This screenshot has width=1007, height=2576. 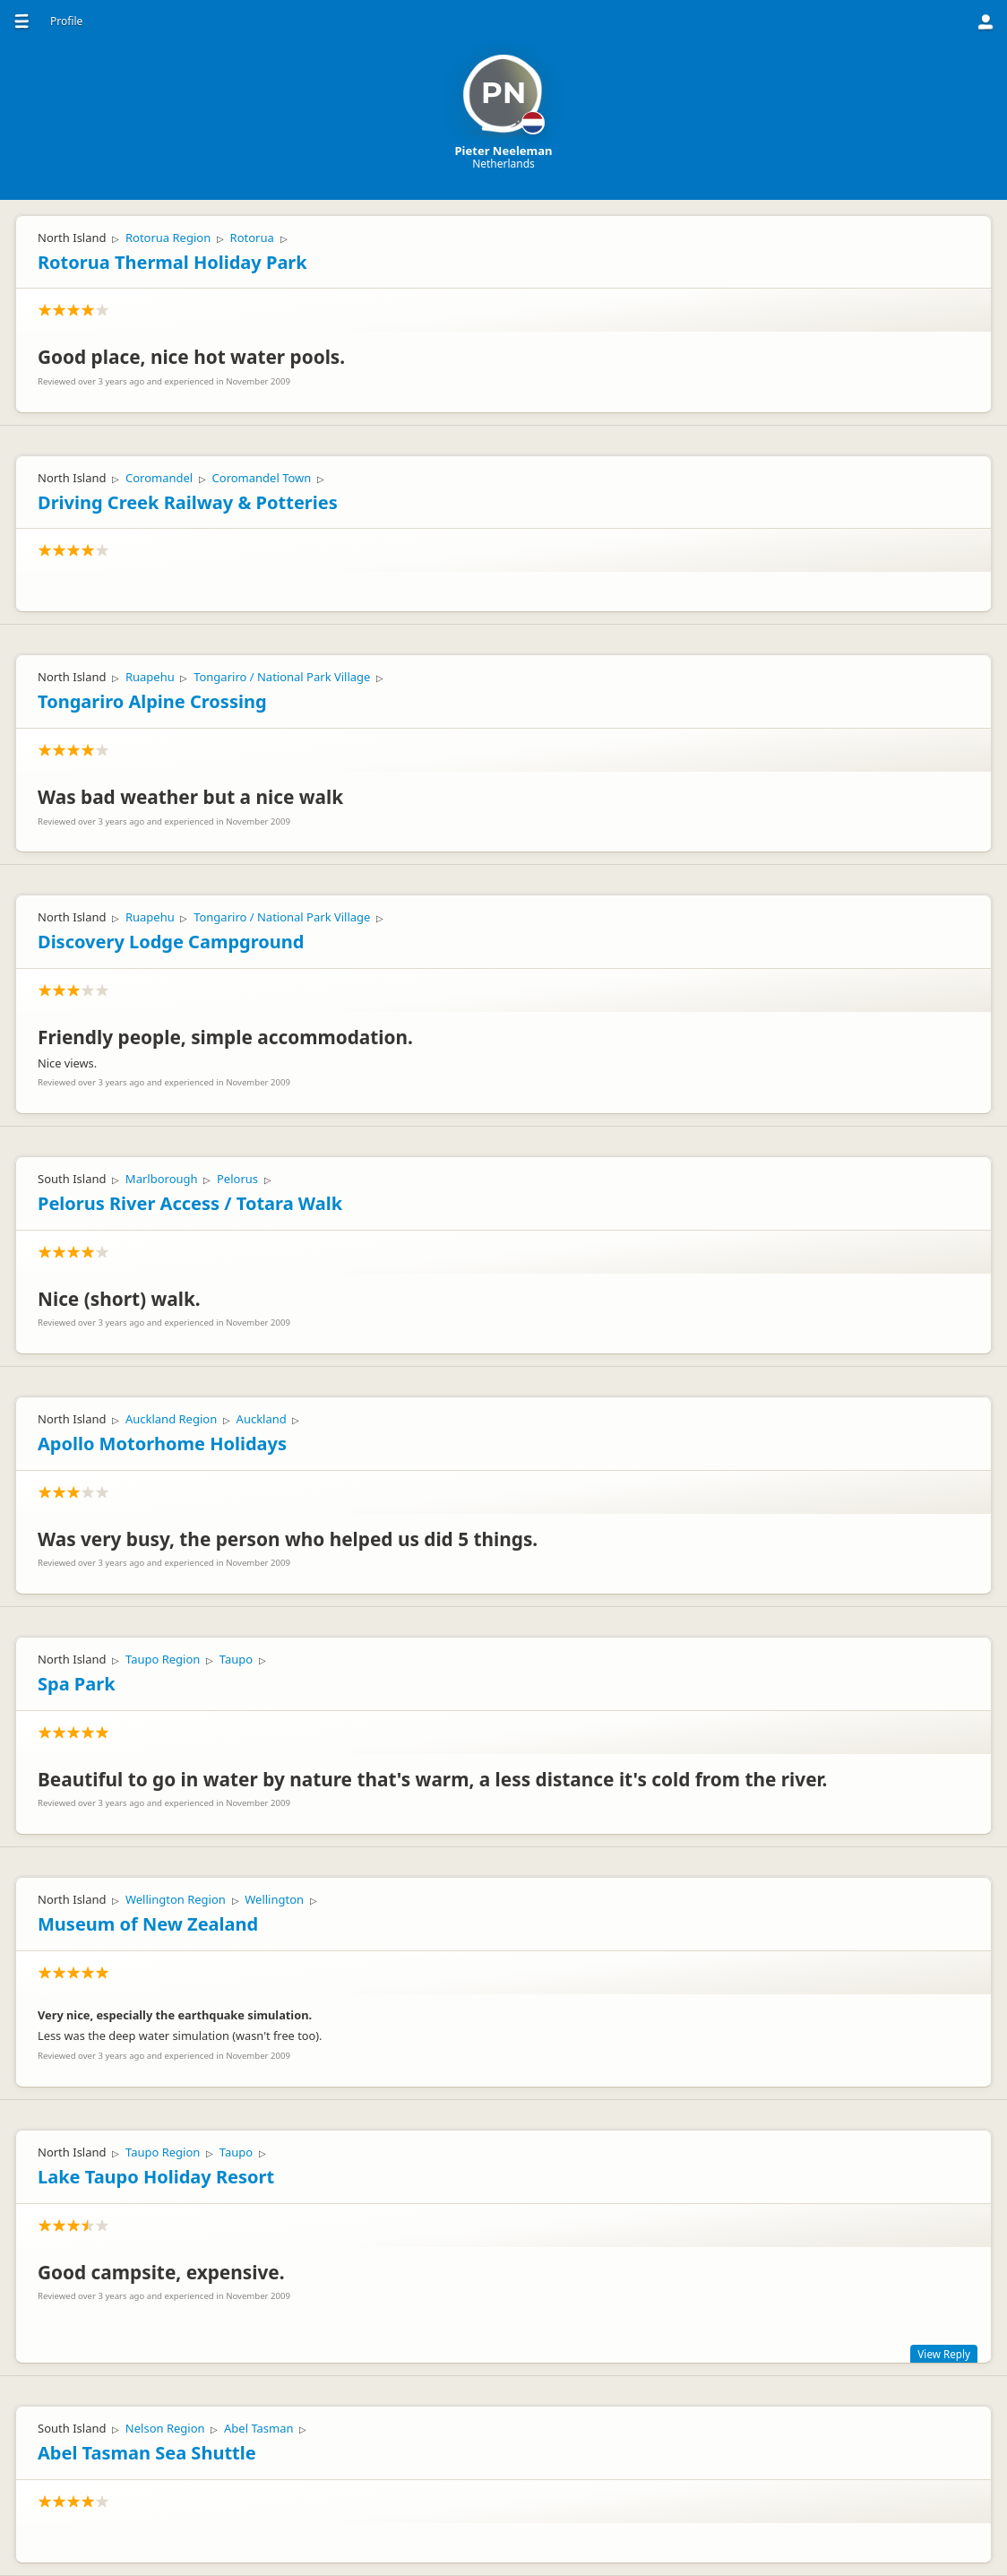 What do you see at coordinates (162, 1443) in the screenshot?
I see `Apollo Motorhome Holidays` at bounding box center [162, 1443].